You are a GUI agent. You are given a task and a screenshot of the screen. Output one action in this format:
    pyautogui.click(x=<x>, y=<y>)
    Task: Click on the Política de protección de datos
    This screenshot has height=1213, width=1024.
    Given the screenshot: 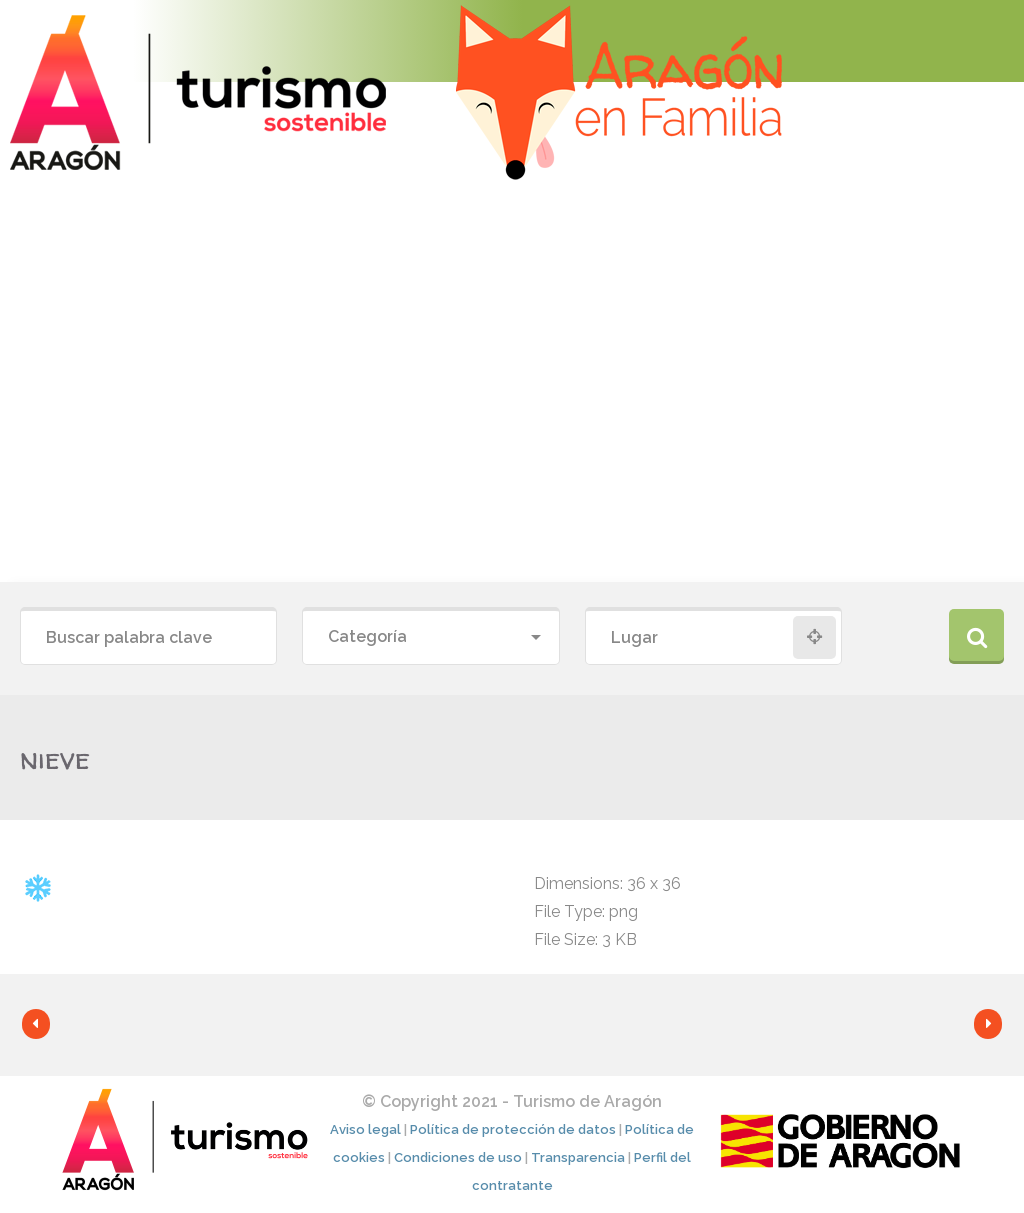 What is the action you would take?
    pyautogui.click(x=513, y=1129)
    